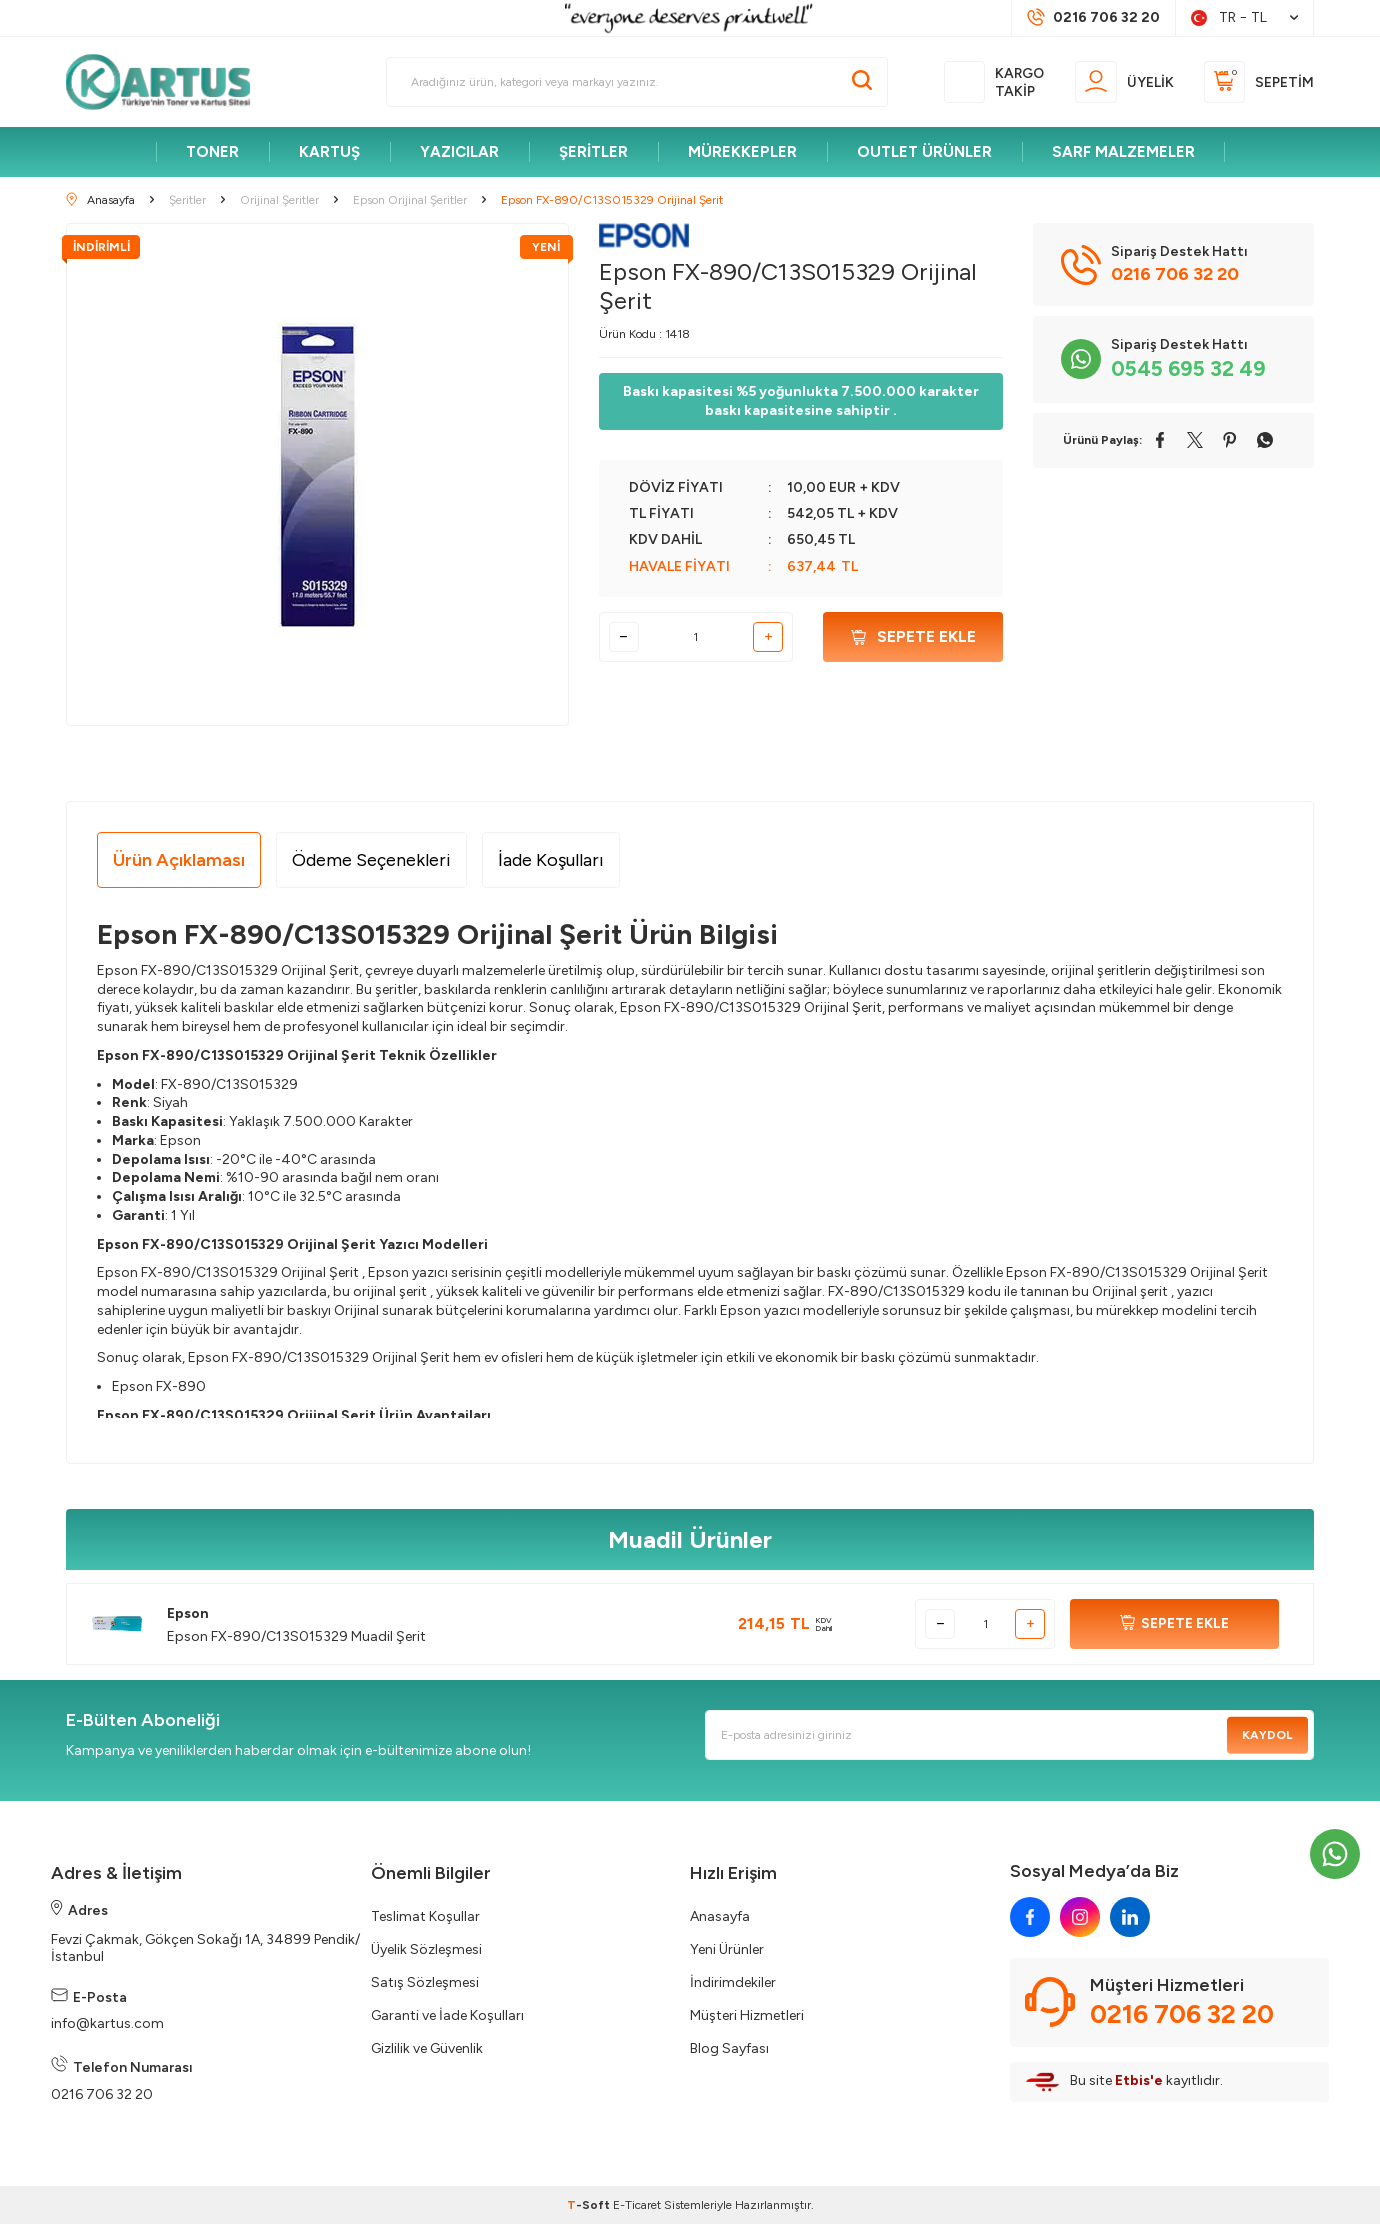 The image size is (1380, 2224). Describe the element at coordinates (425, 1916) in the screenshot. I see `Teslimat Koşullar` at that location.